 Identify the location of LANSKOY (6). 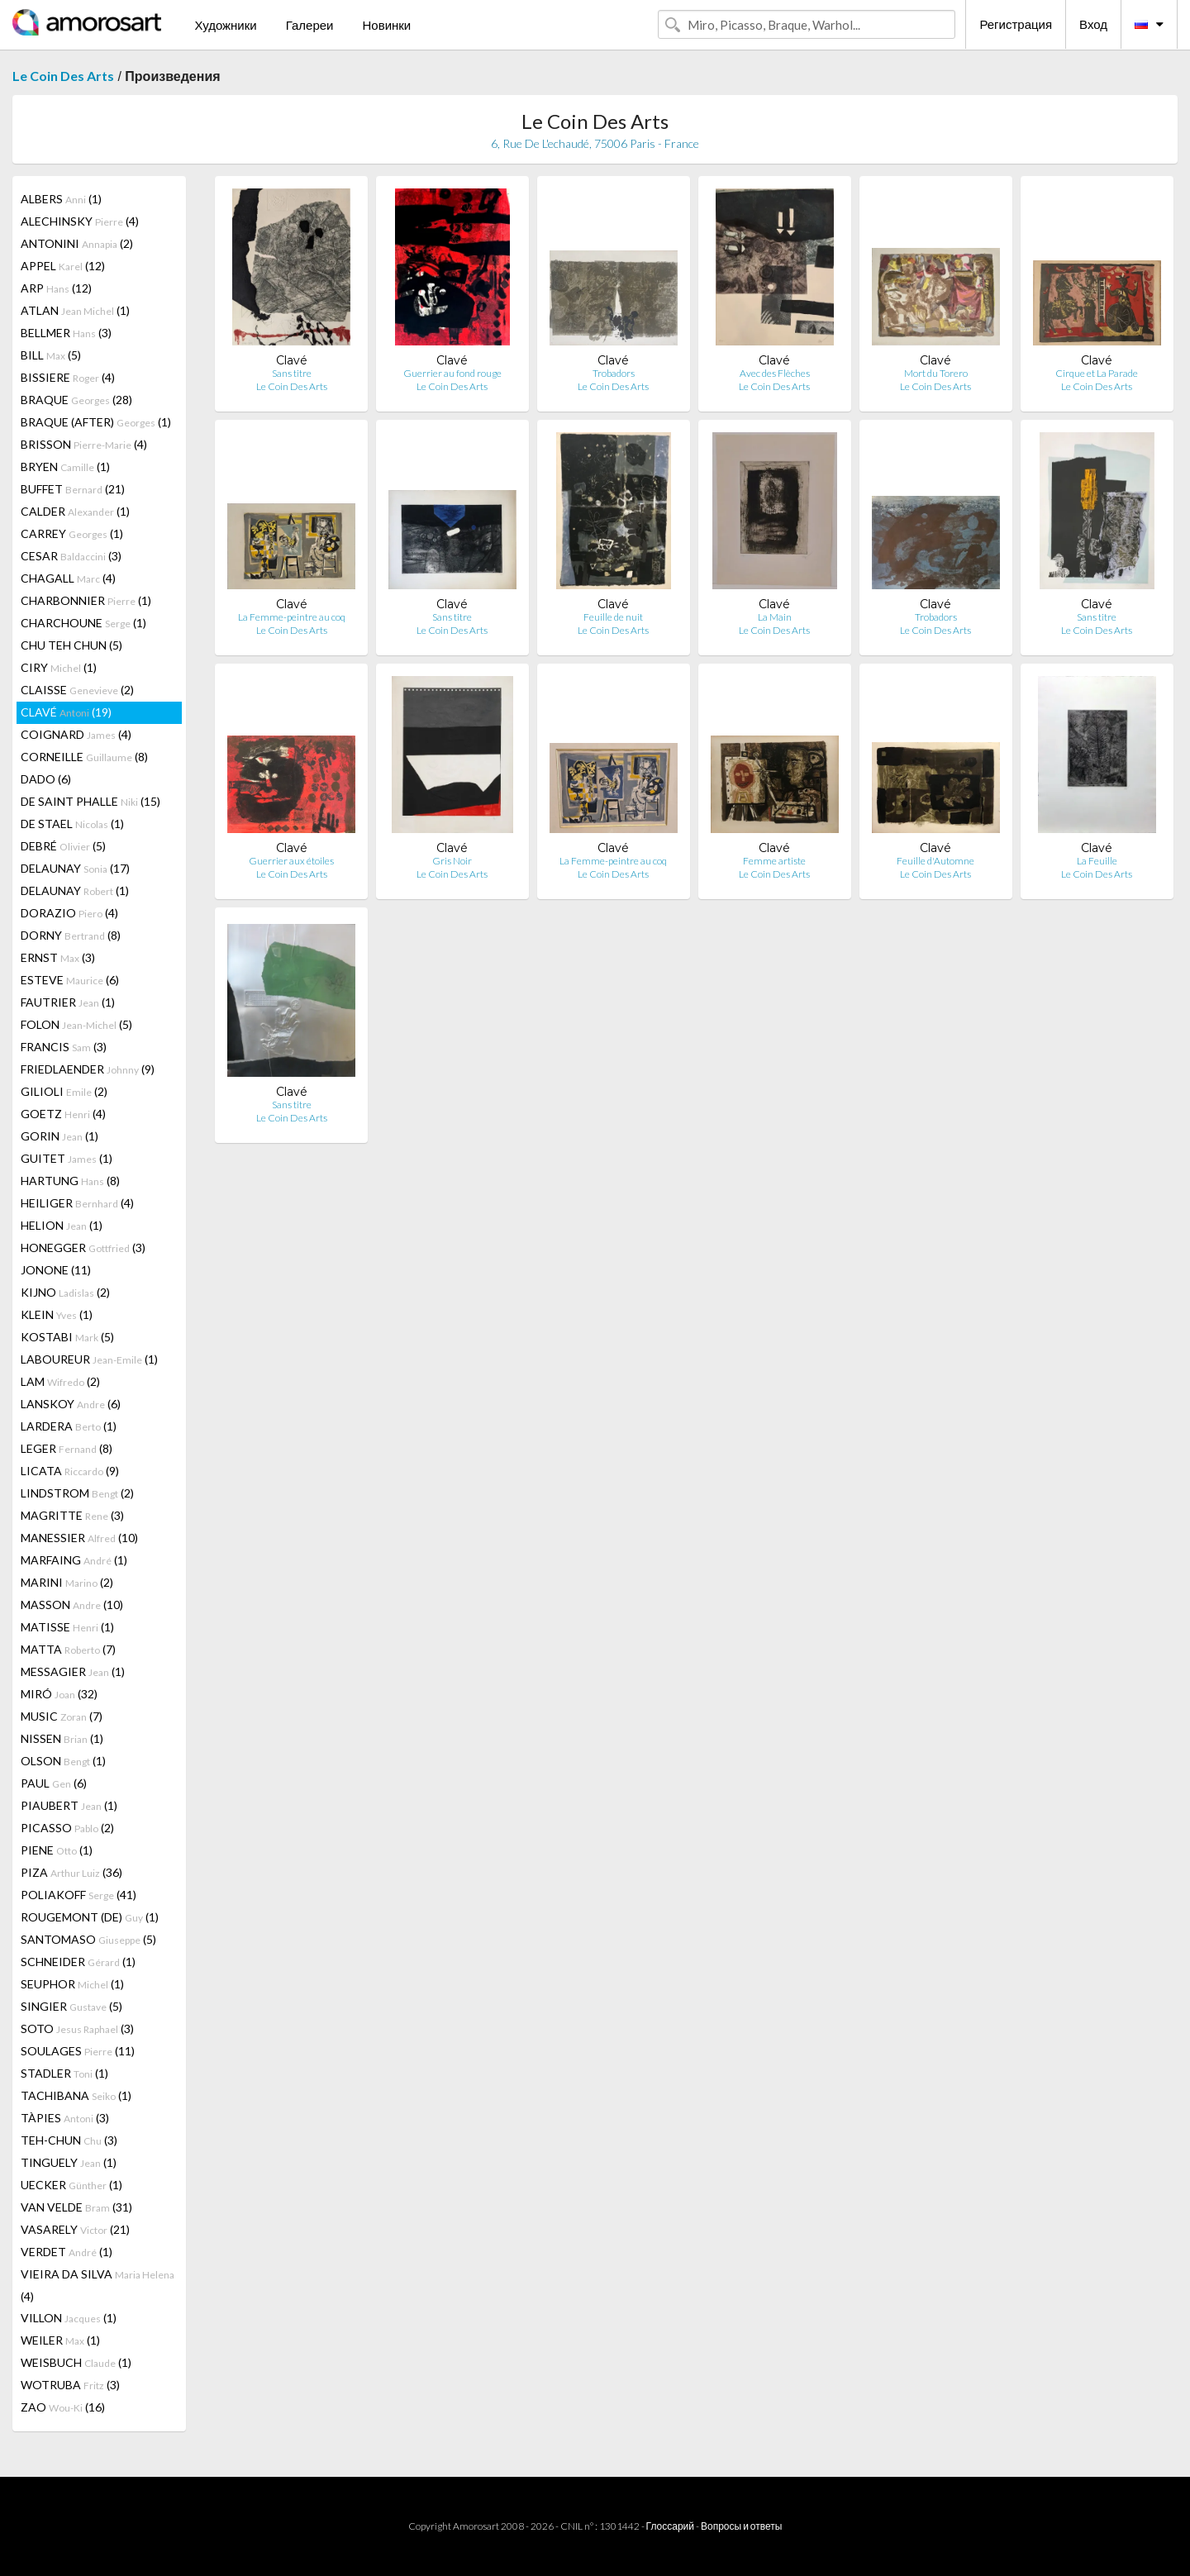
(71, 1404).